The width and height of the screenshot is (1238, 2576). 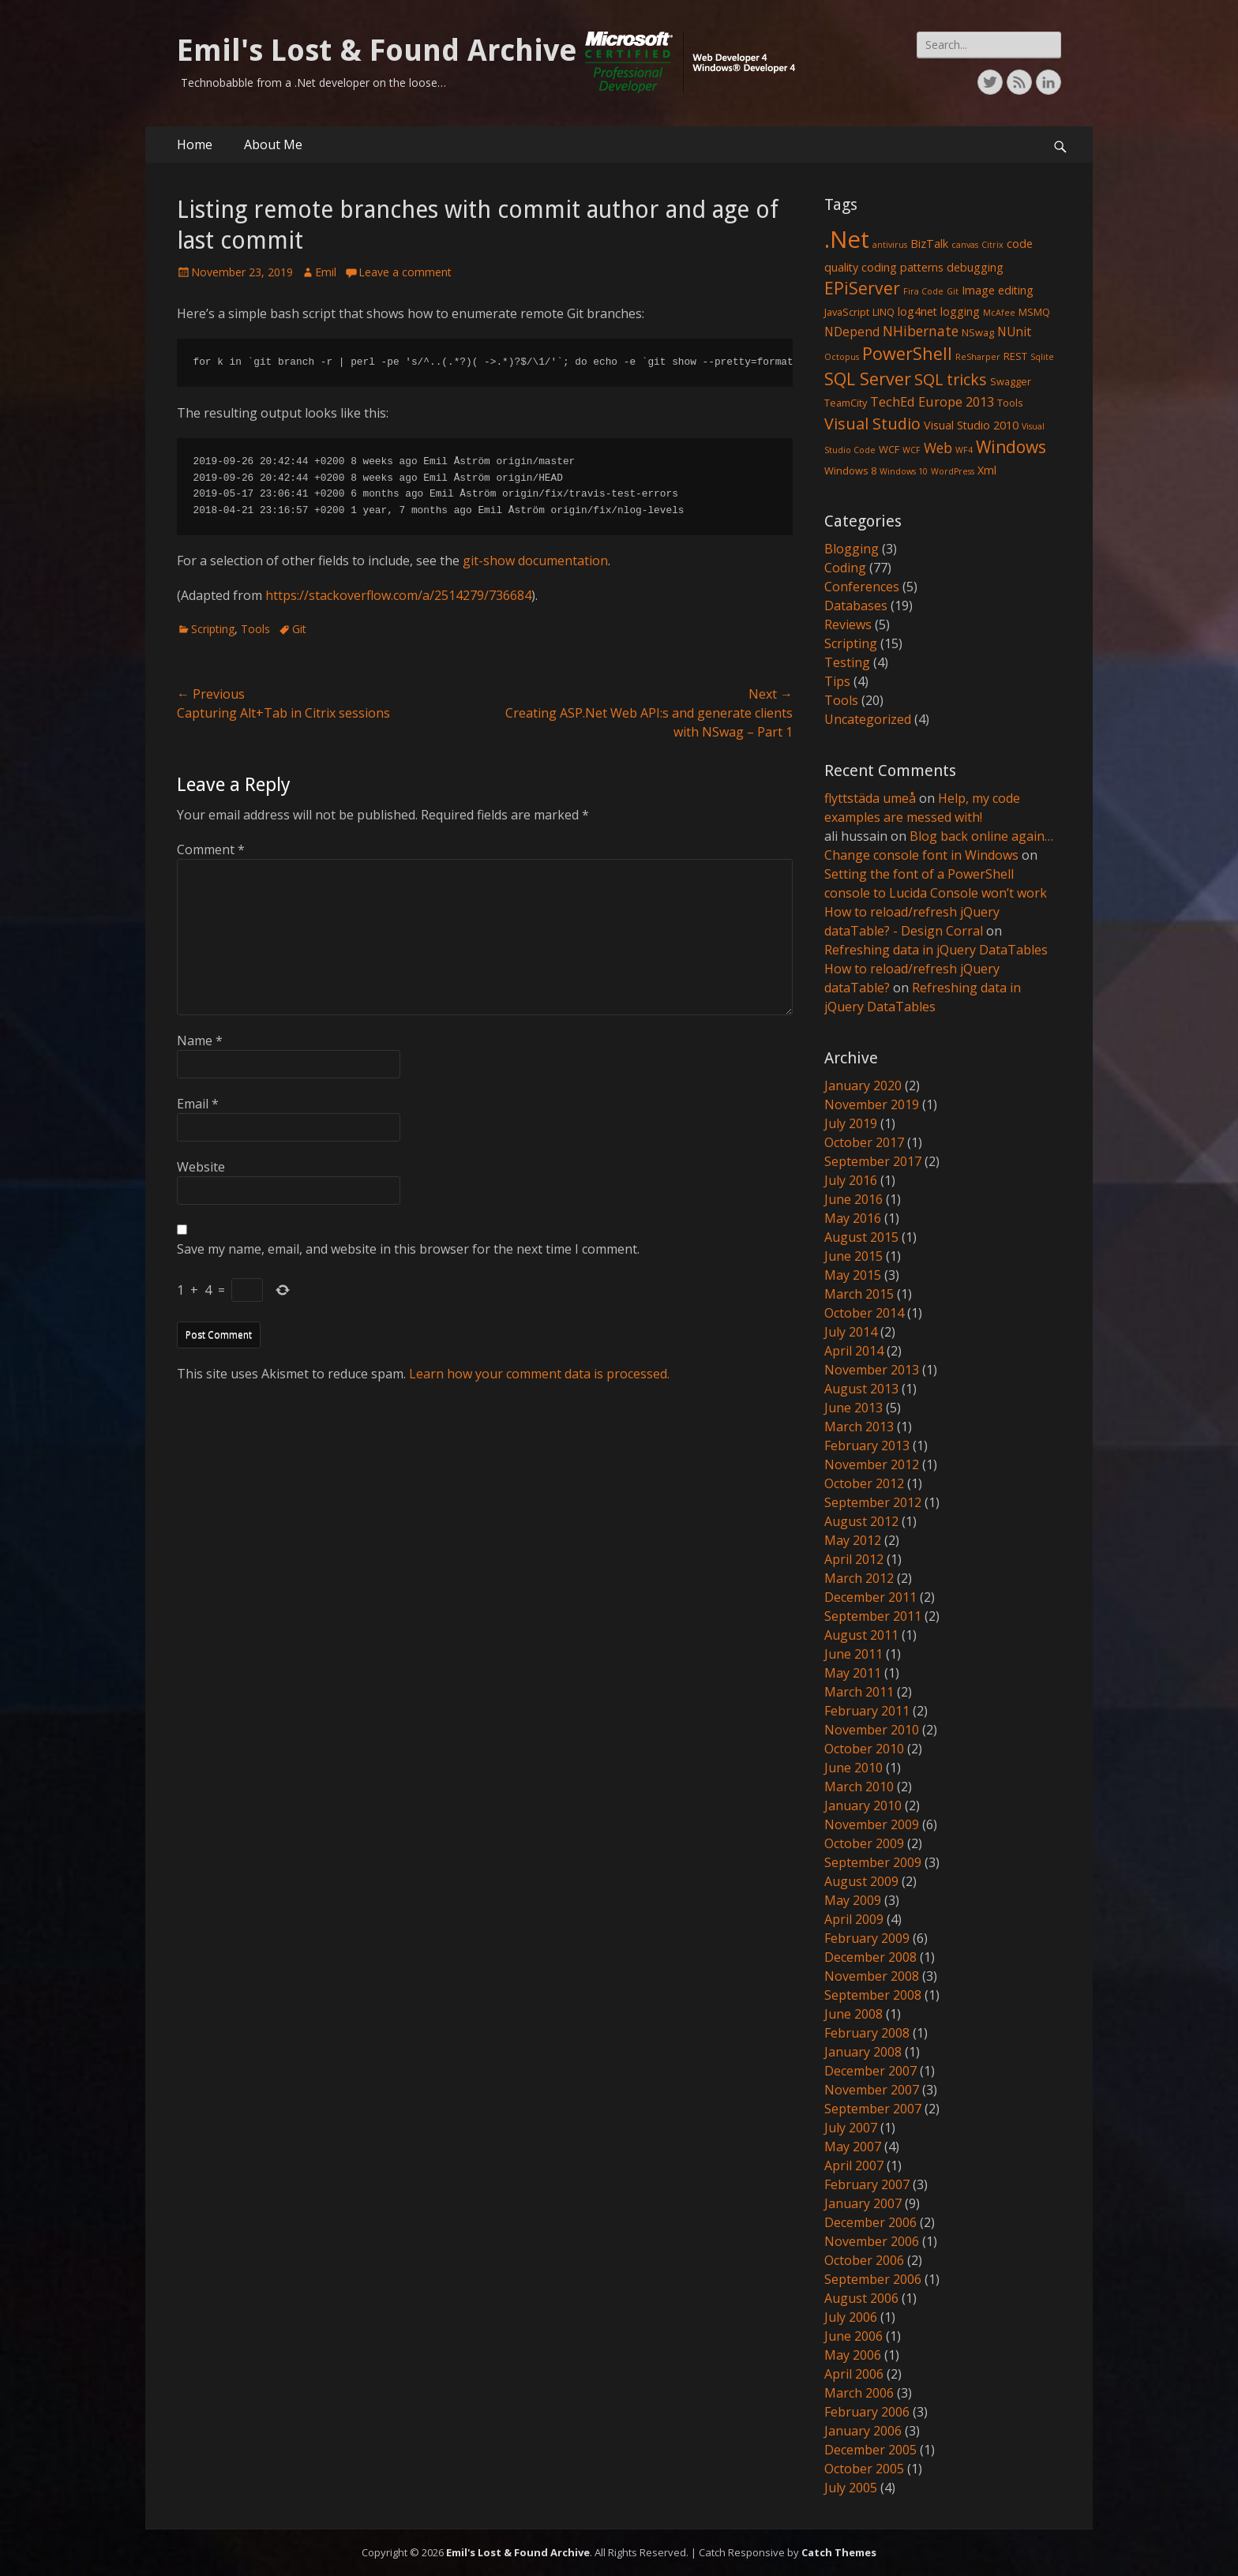 What do you see at coordinates (870, 1597) in the screenshot?
I see `December 2011` at bounding box center [870, 1597].